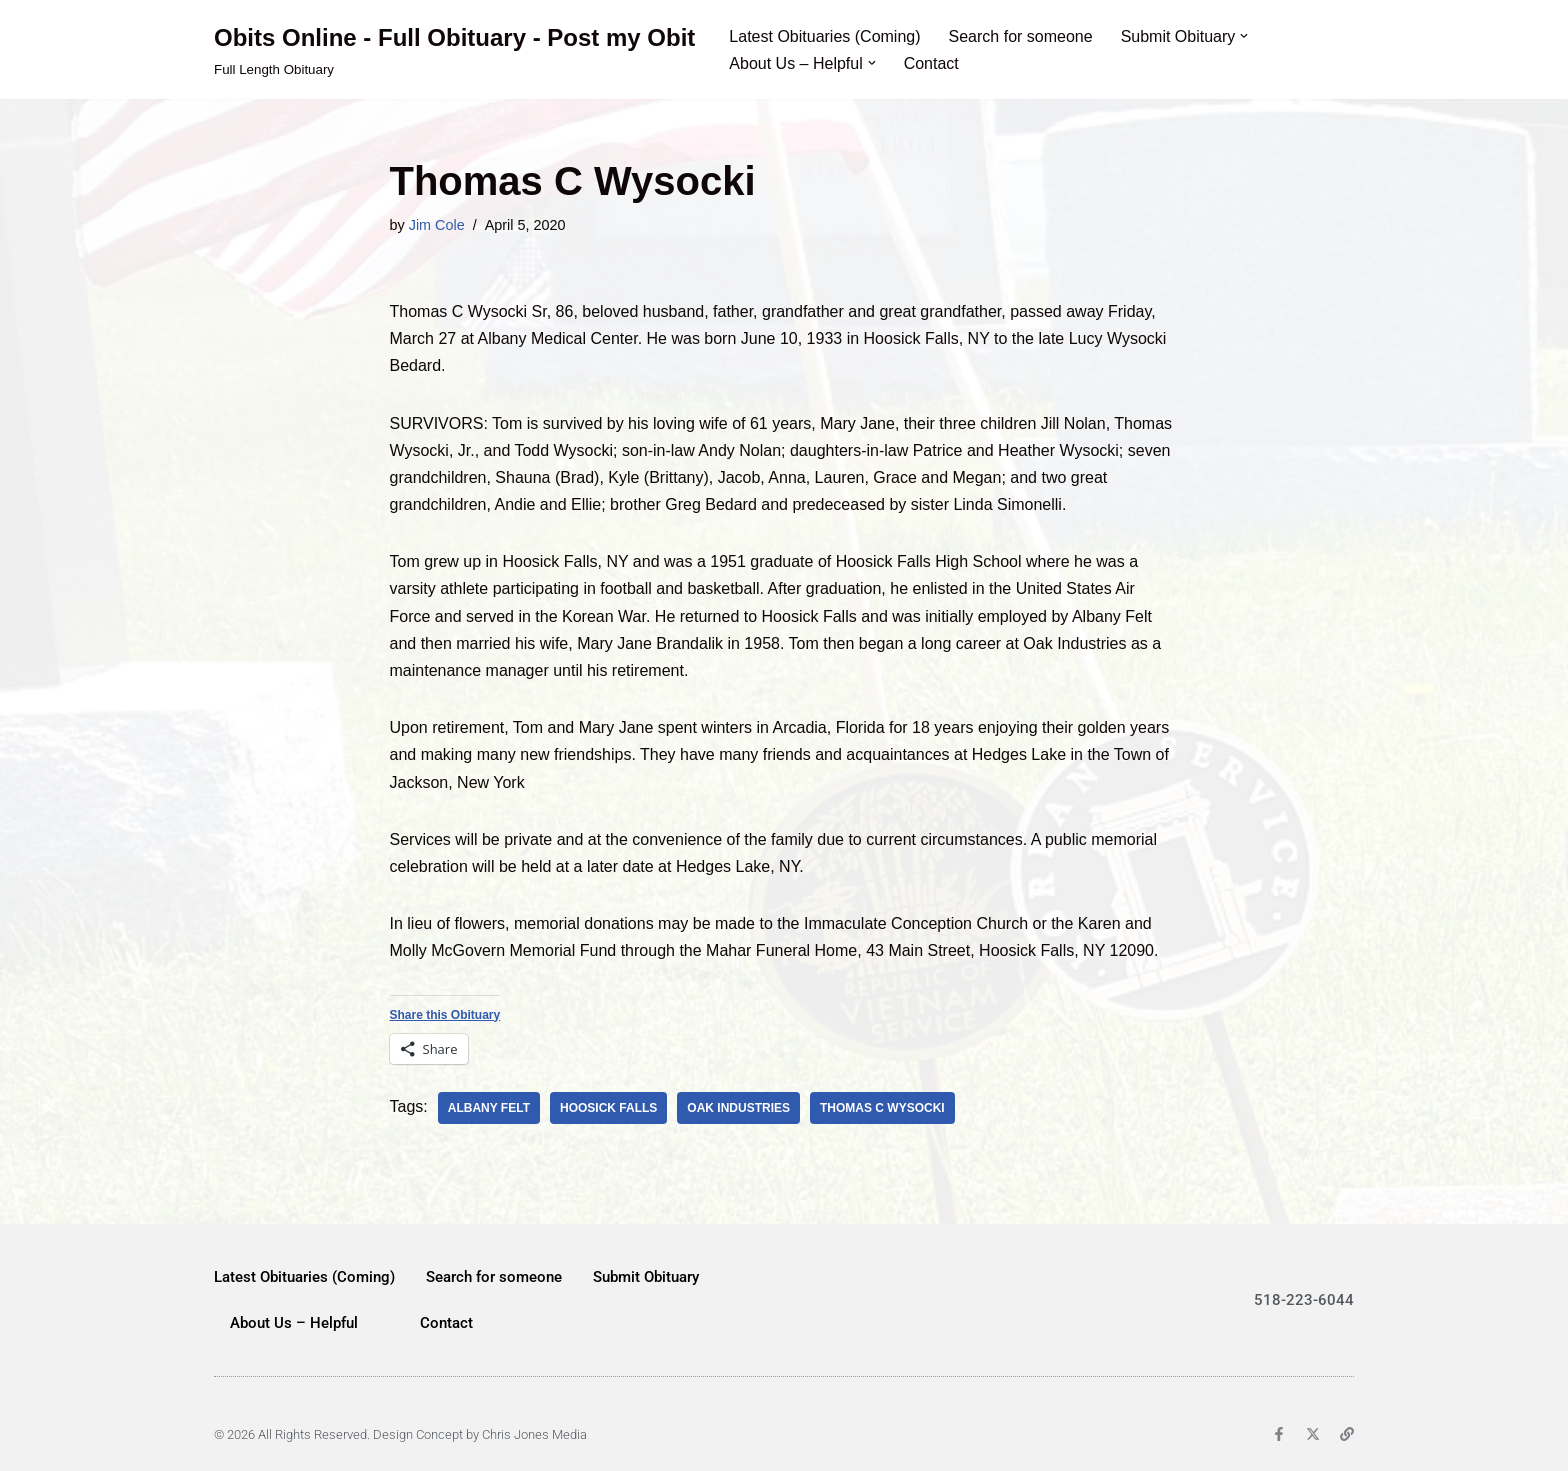  I want to click on Jim Cole, so click(437, 225).